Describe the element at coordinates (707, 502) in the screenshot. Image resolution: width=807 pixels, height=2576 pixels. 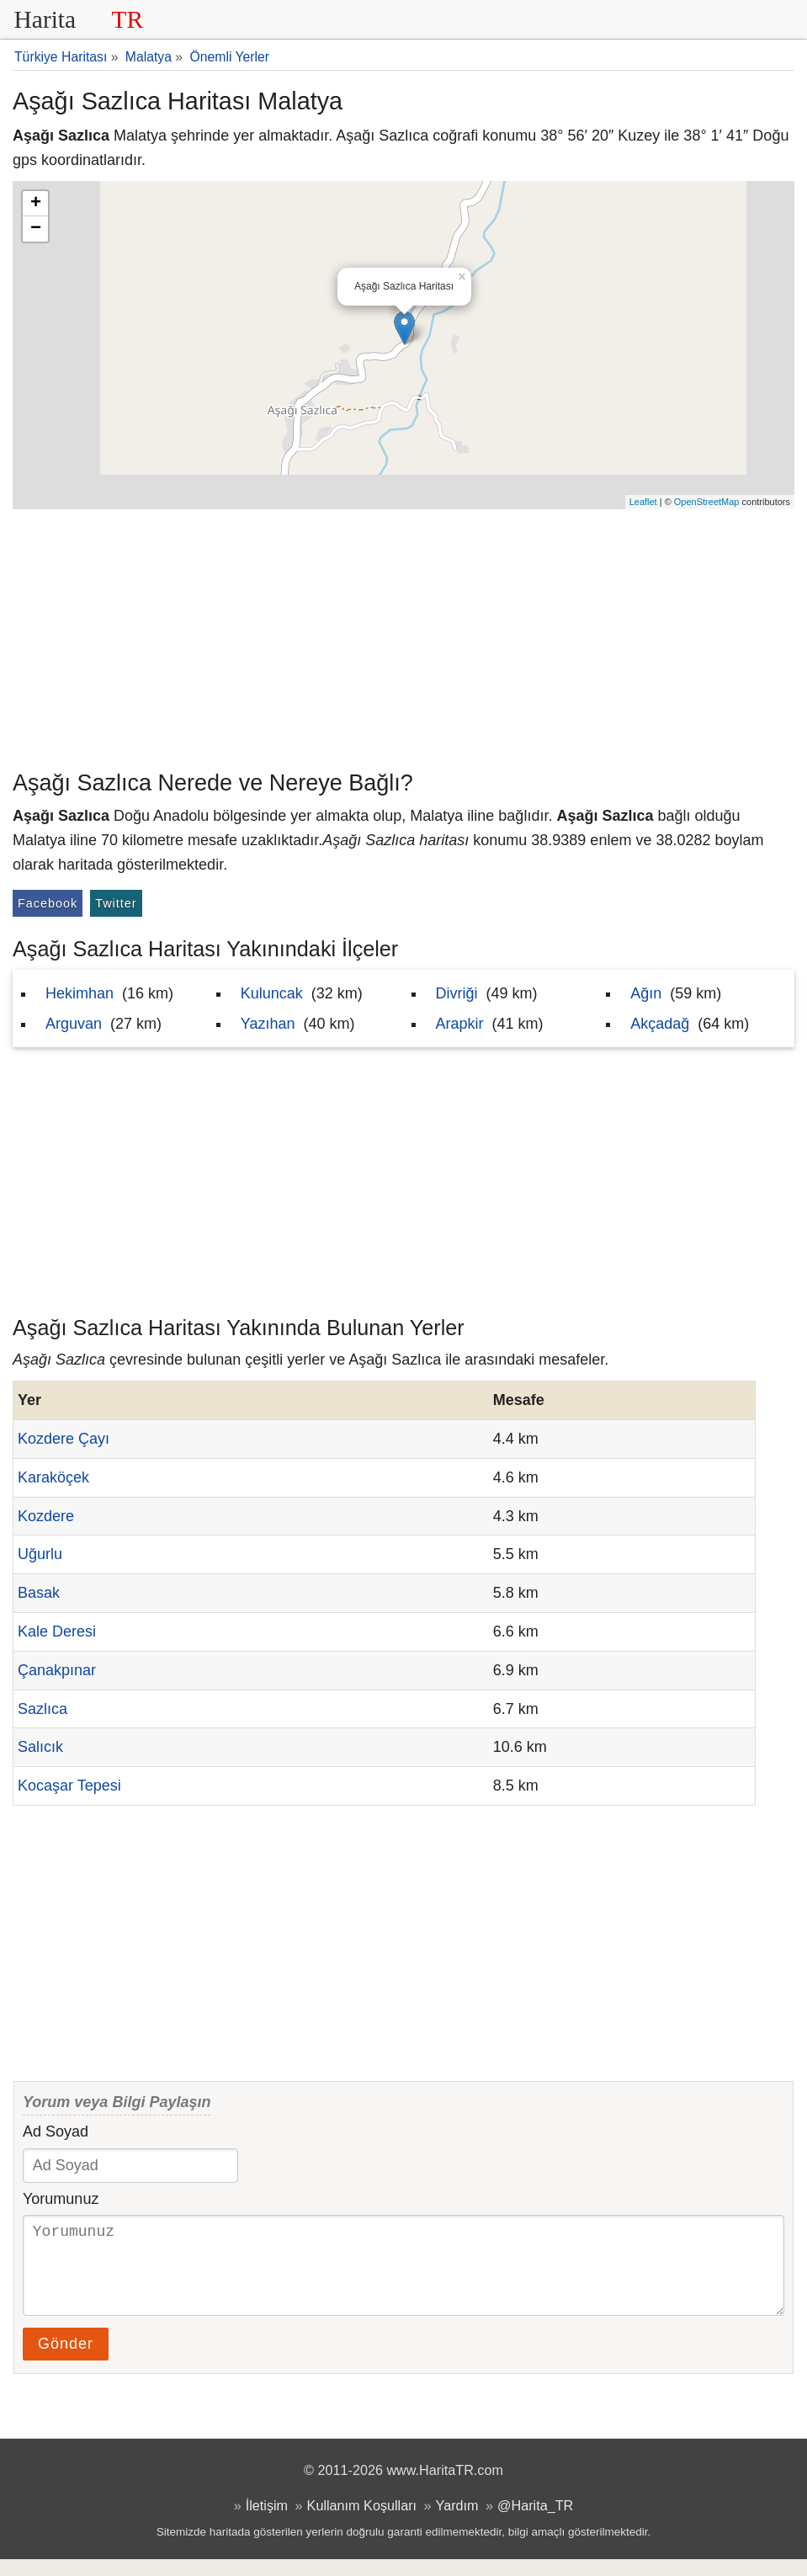
I see `OpenStreetMap` at that location.